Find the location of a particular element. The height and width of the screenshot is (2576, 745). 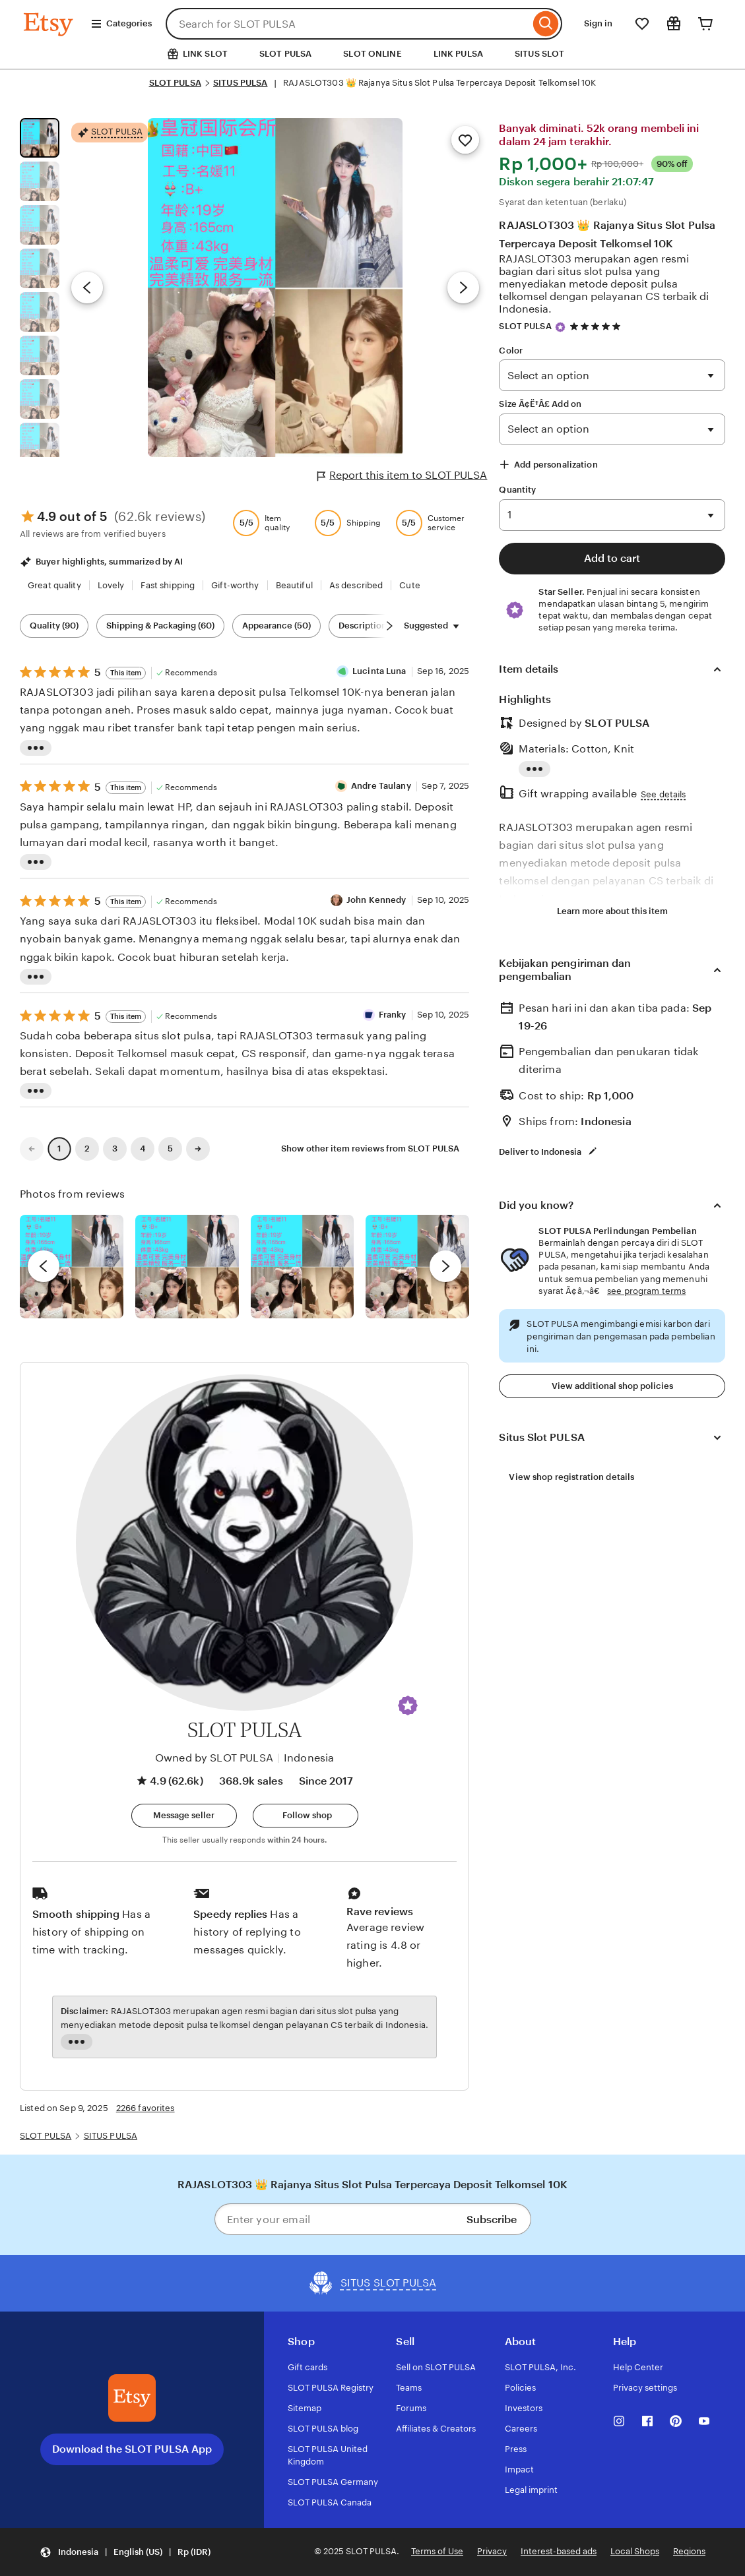

[Star Seller] is located at coordinates (560, 327).